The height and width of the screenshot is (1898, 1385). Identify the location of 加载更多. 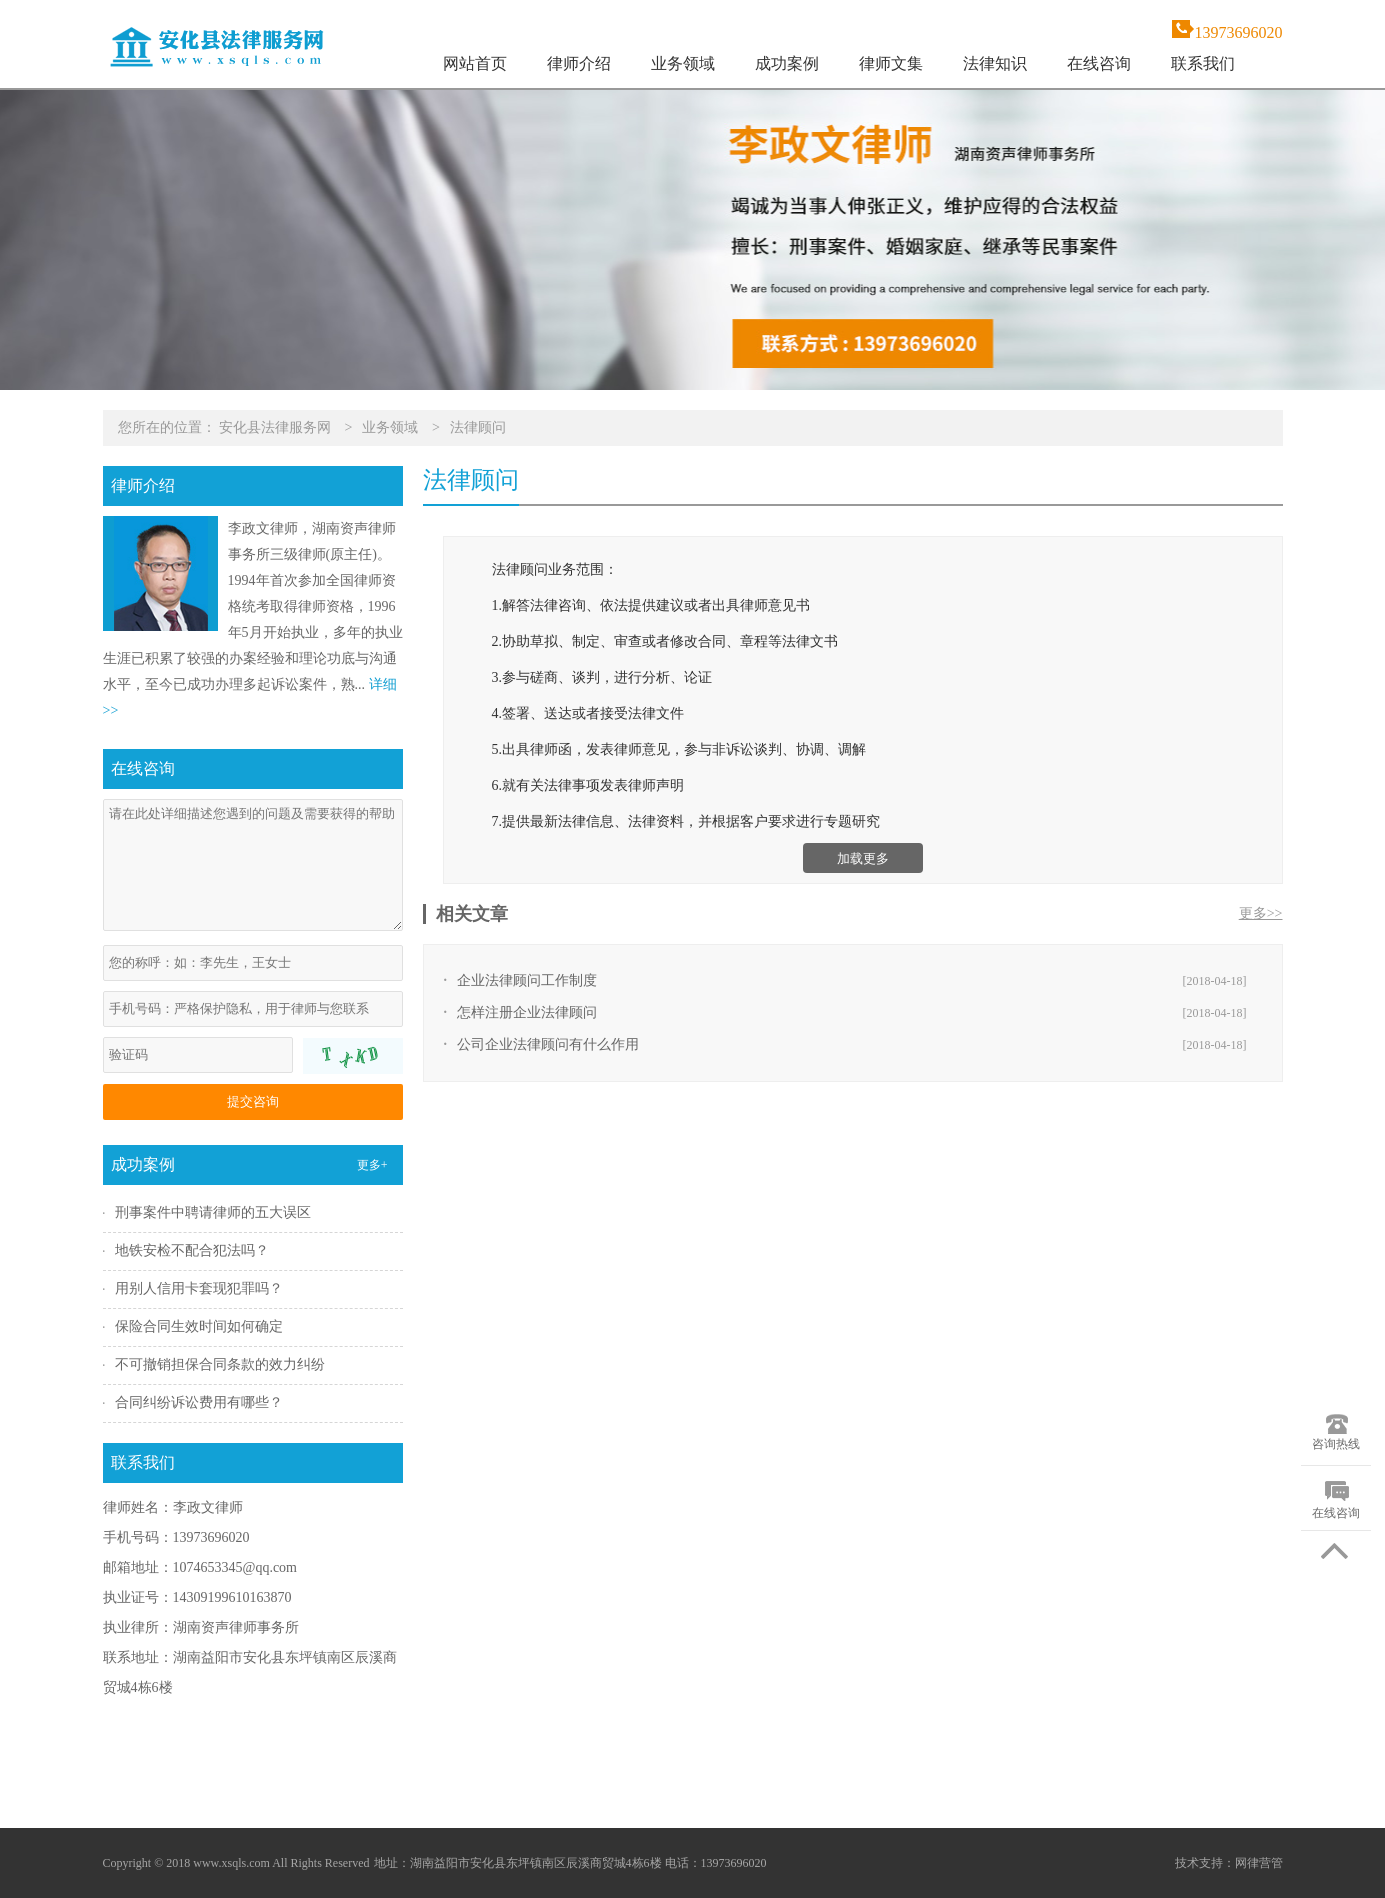
(863, 858).